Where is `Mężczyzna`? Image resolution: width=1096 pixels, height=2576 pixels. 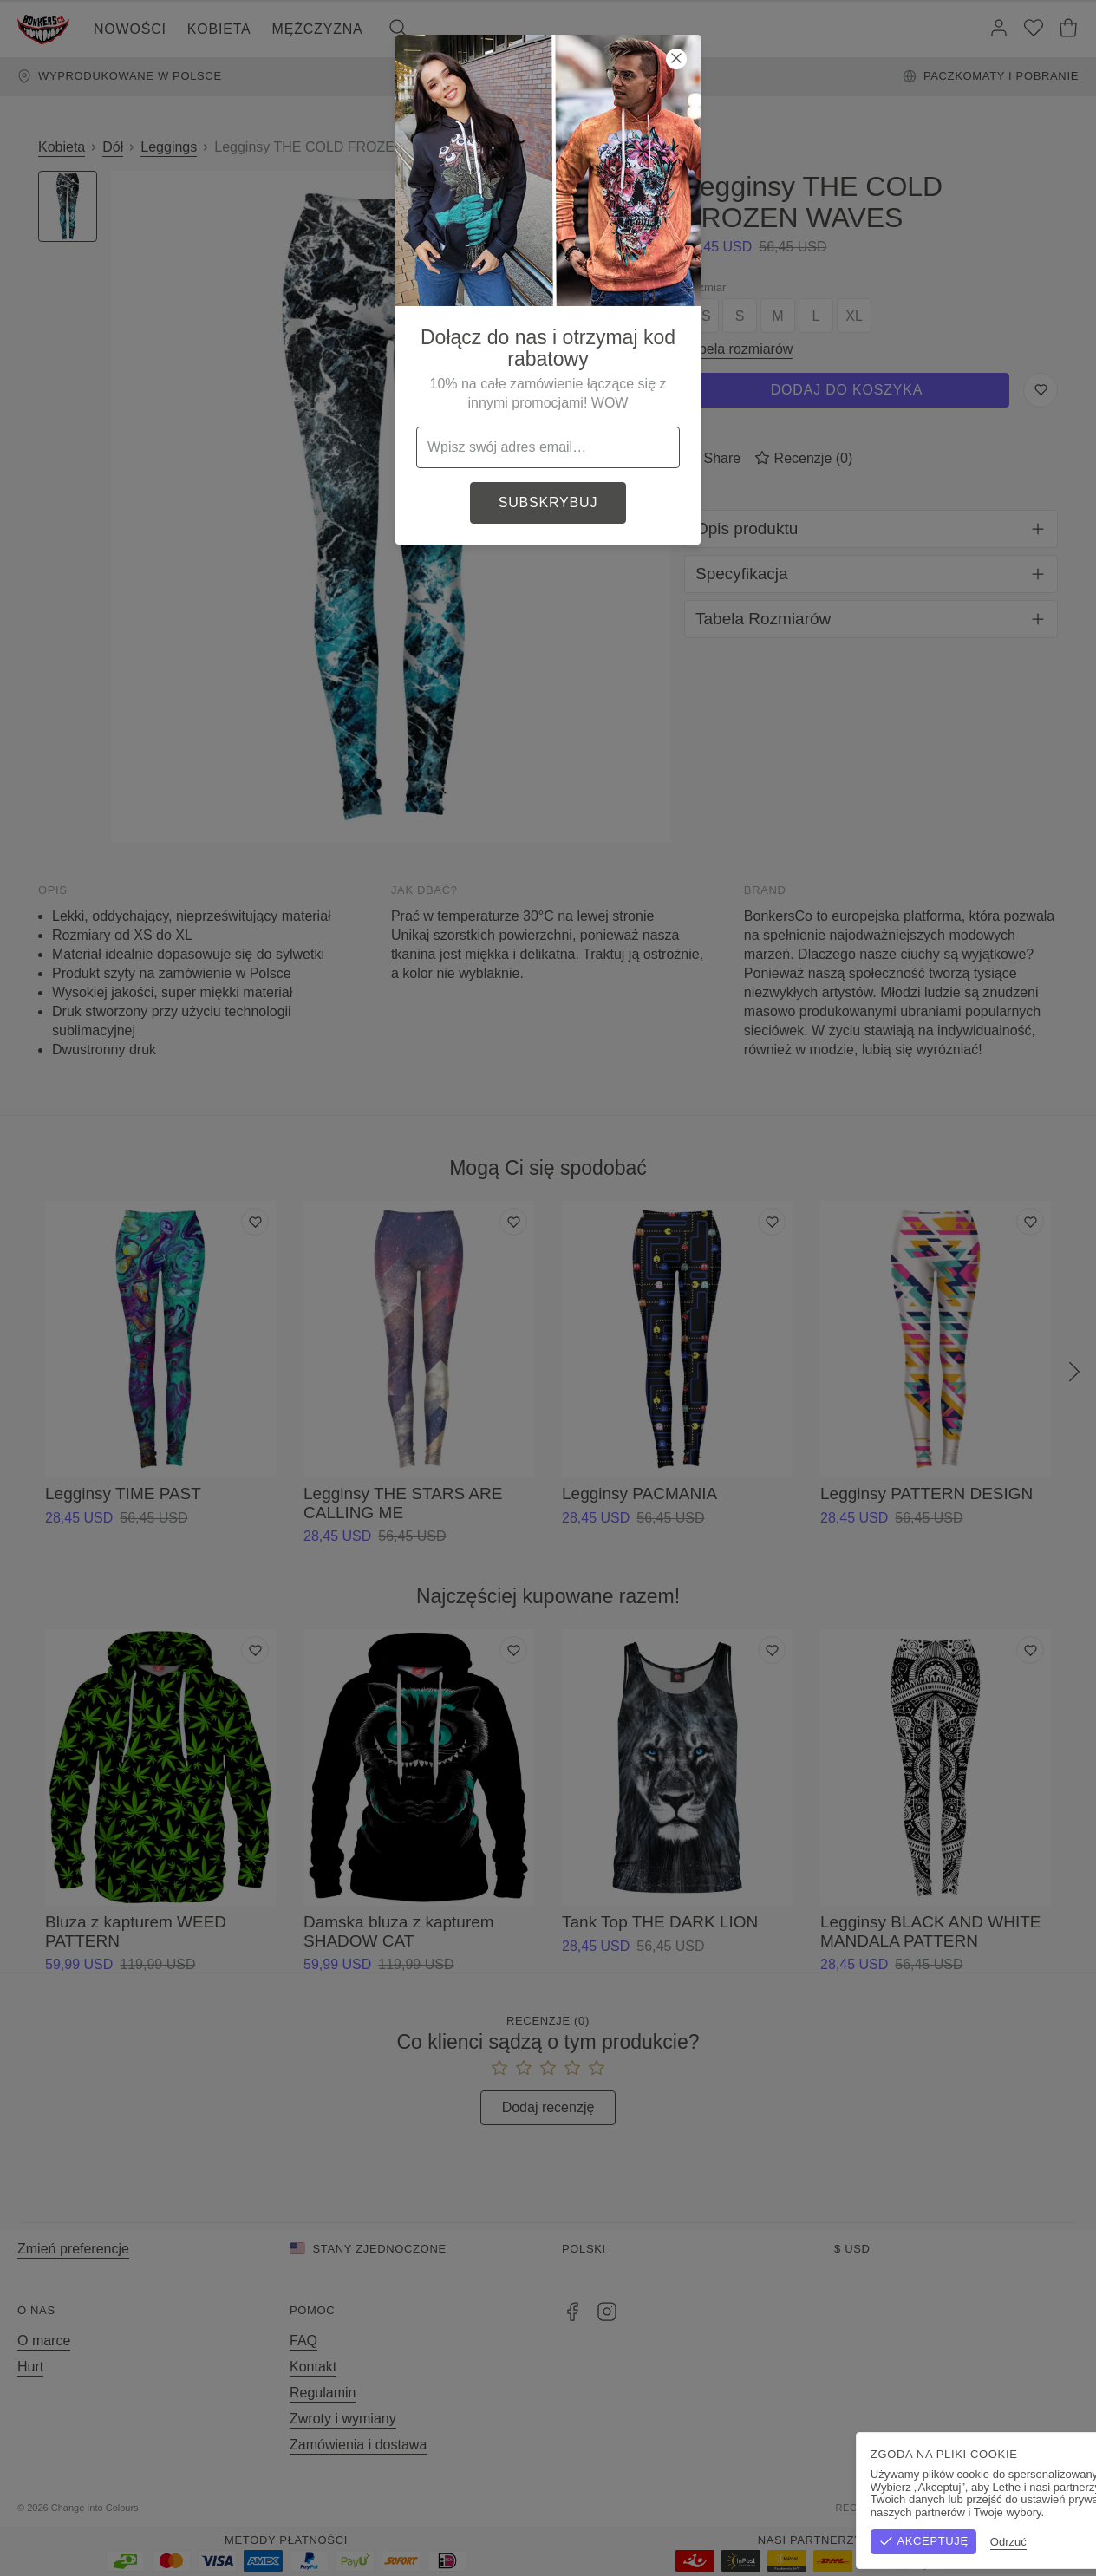 Mężczyzna is located at coordinates (317, 29).